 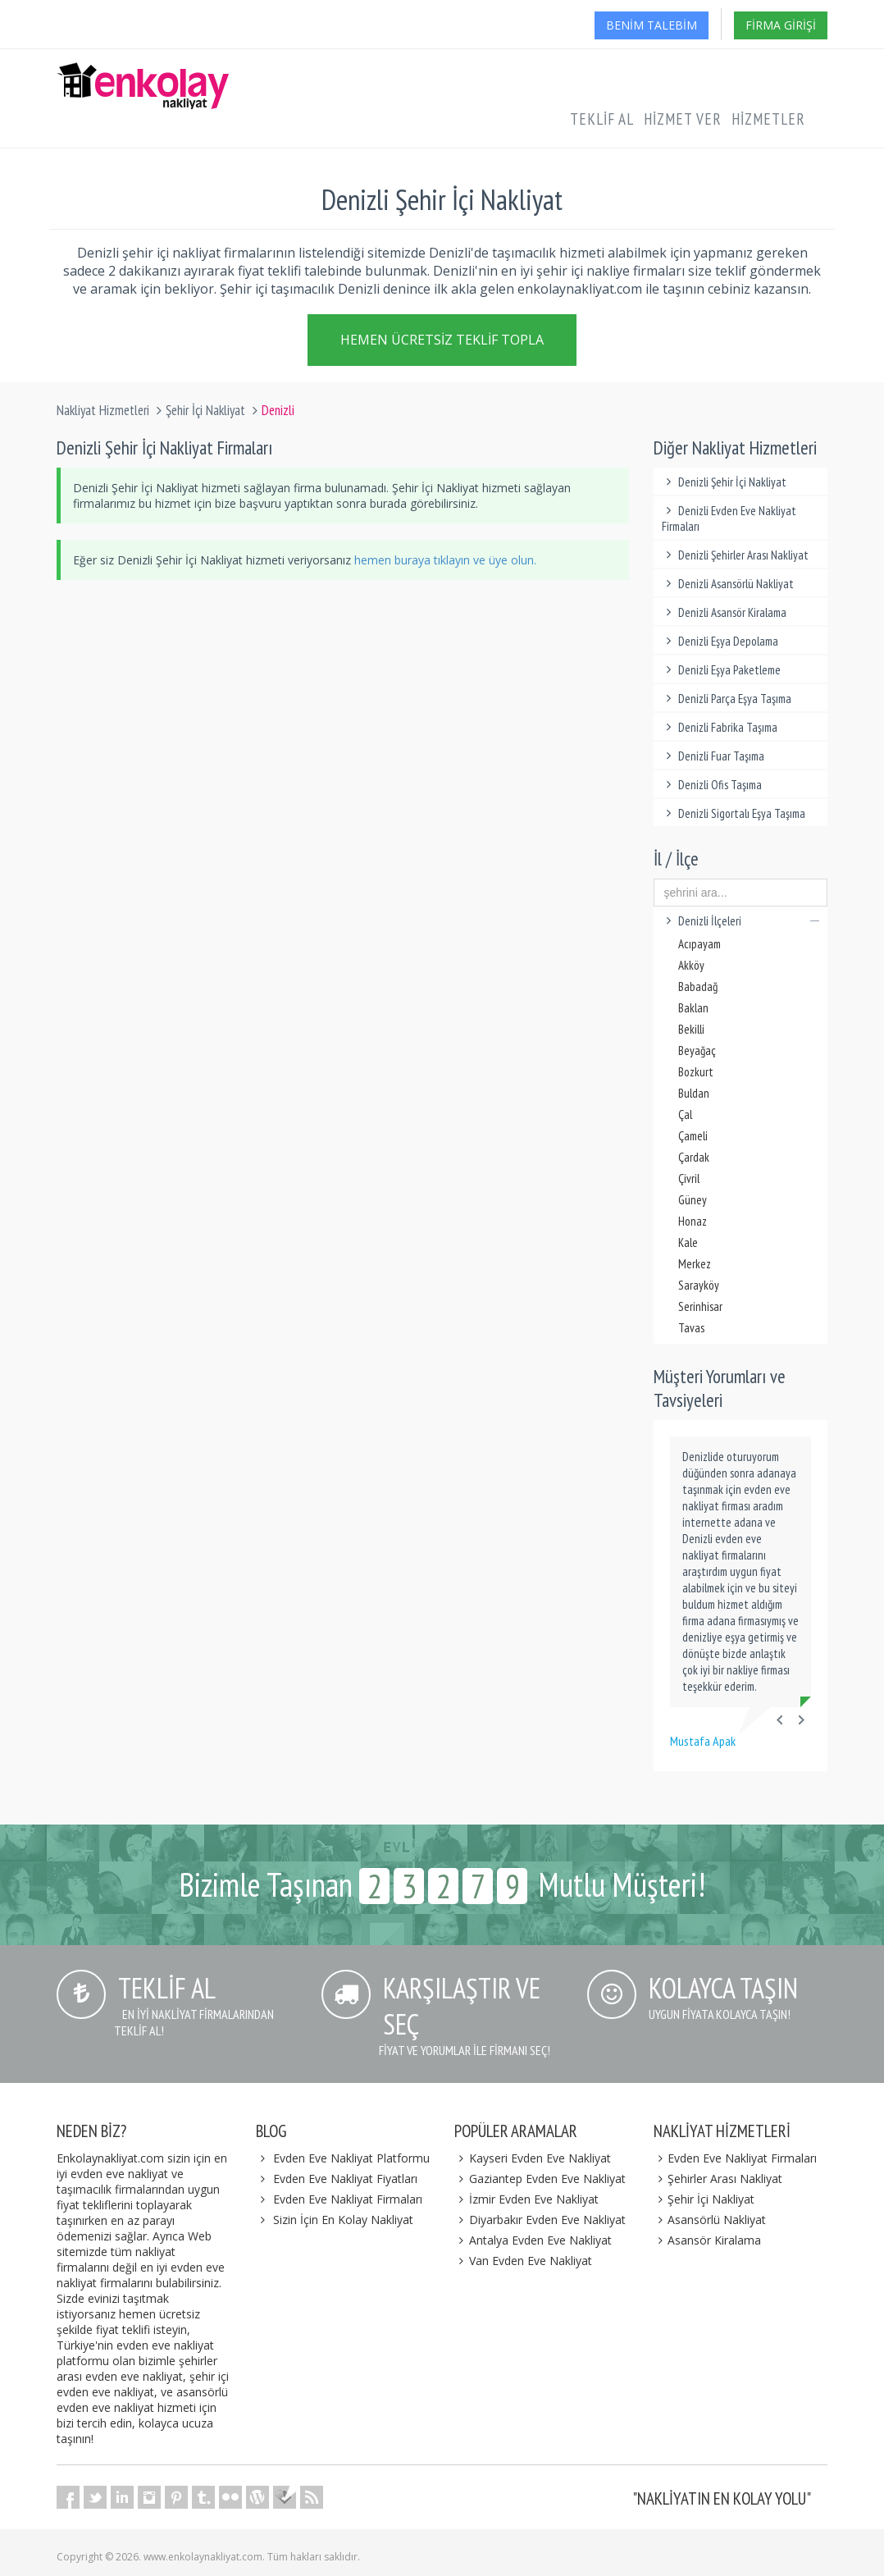 I want to click on İzmir Evden Eve Nakliyat, so click(x=526, y=2199).